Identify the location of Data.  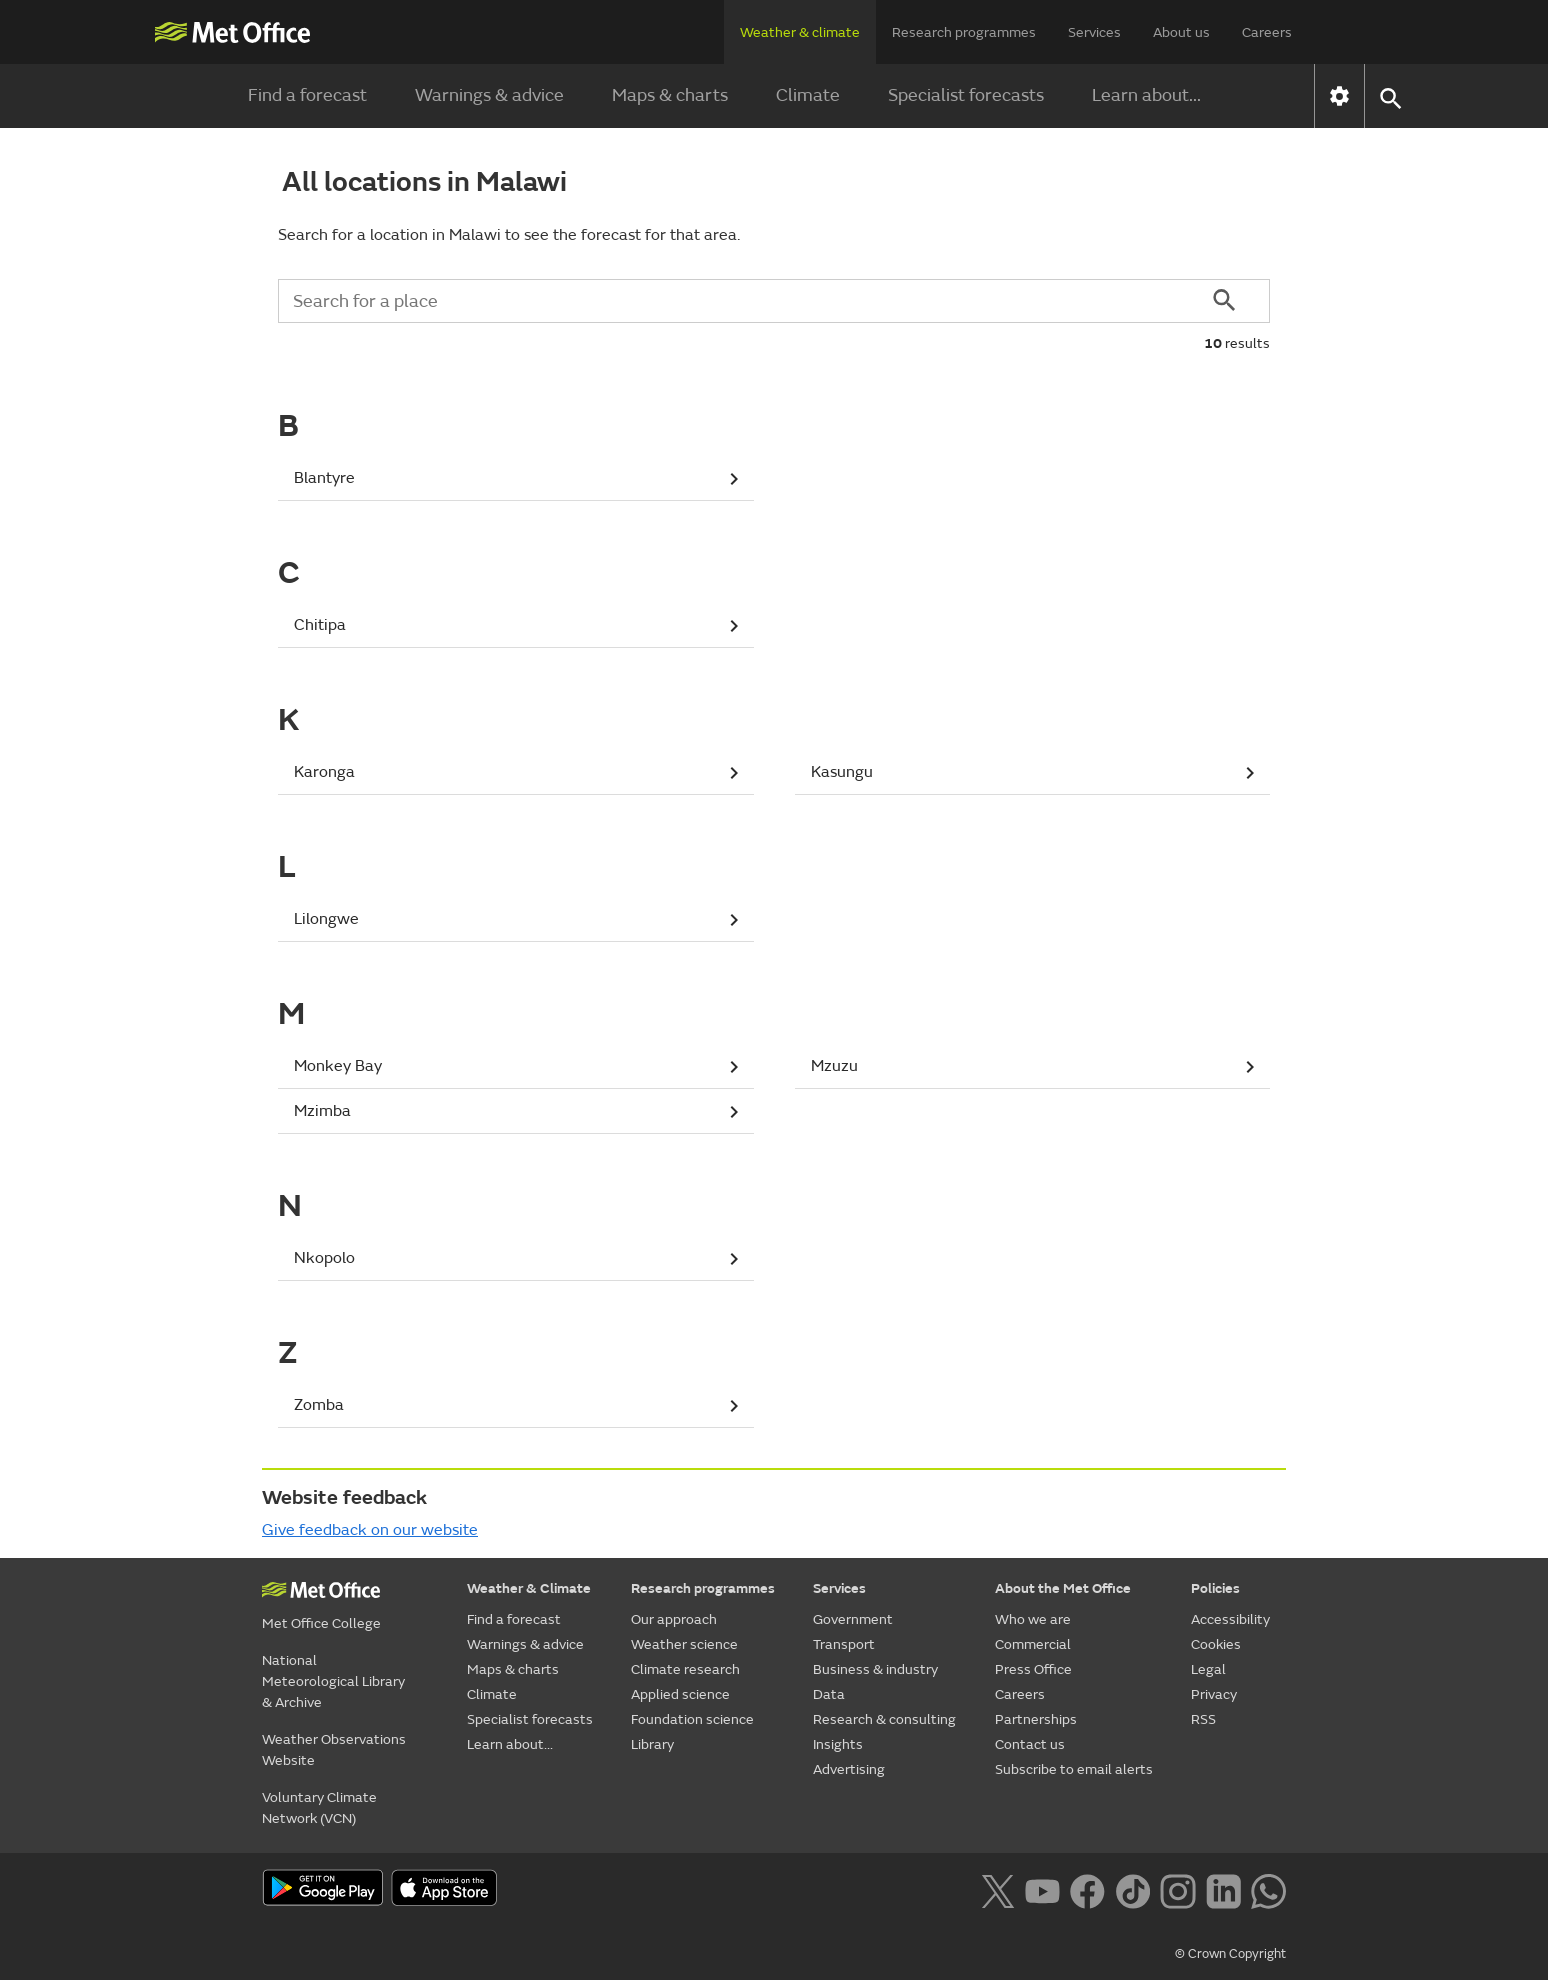
(829, 1694).